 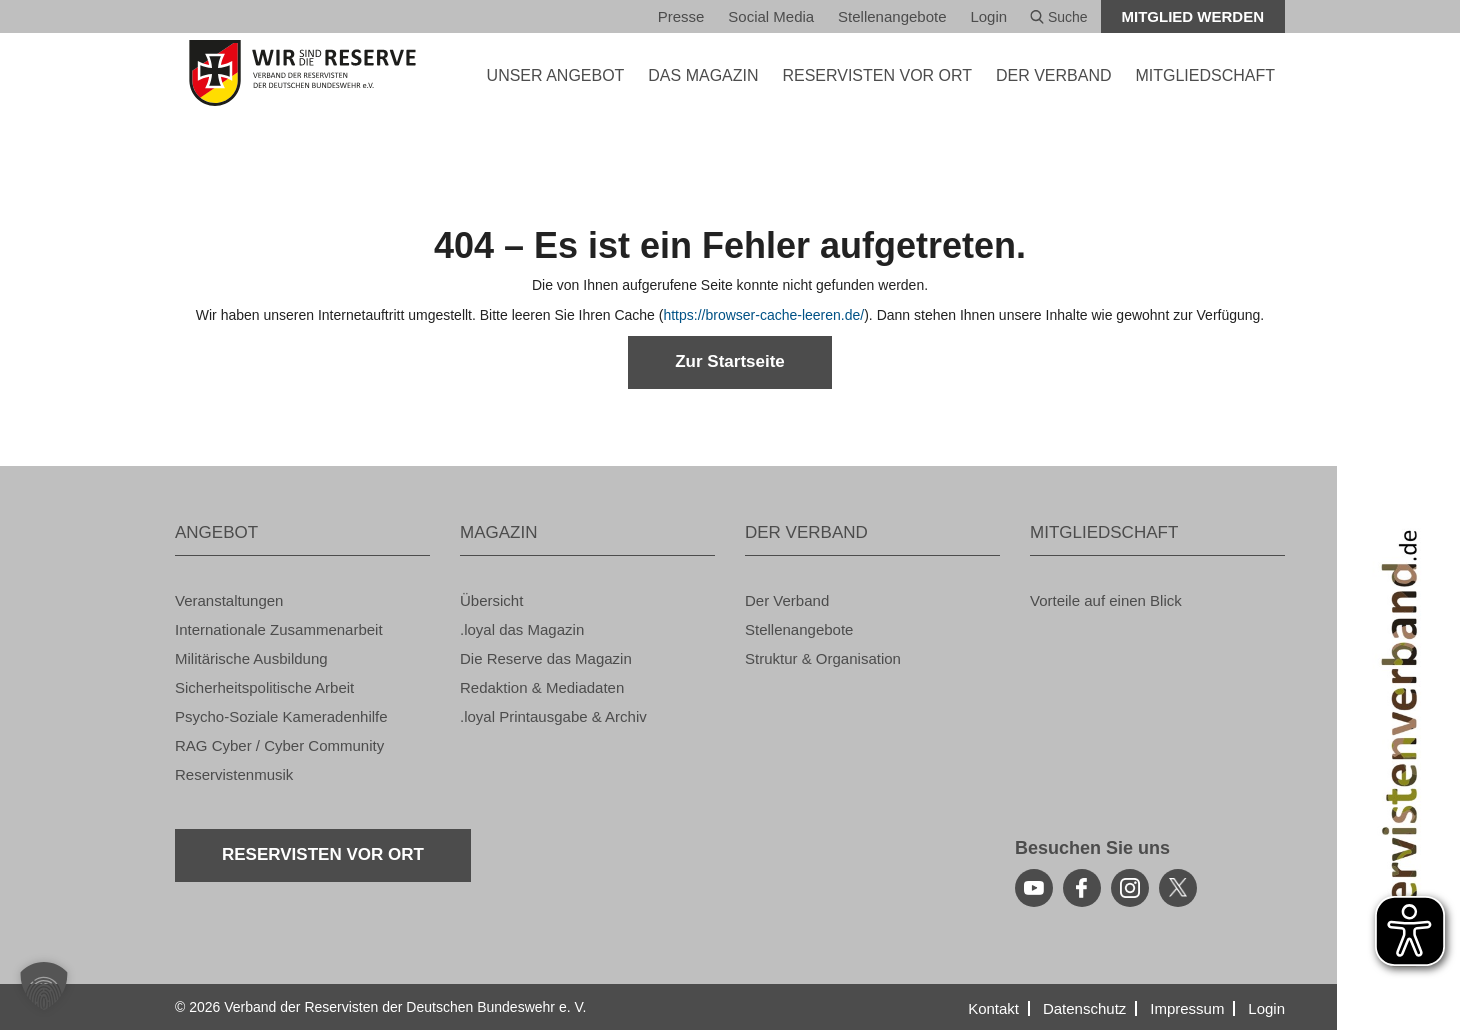 What do you see at coordinates (681, 16) in the screenshot?
I see `Pres­se` at bounding box center [681, 16].